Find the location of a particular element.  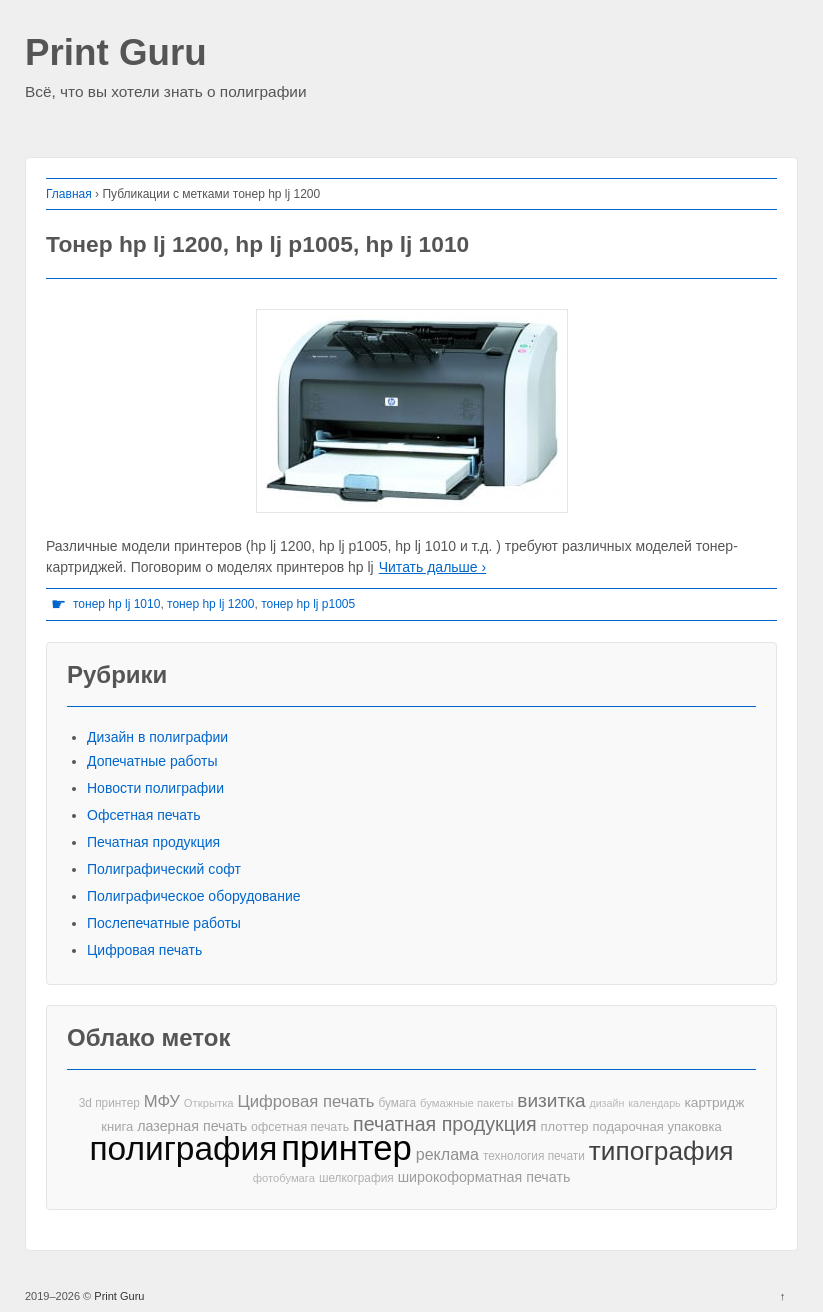

полиграфия is located at coordinates (183, 1148).